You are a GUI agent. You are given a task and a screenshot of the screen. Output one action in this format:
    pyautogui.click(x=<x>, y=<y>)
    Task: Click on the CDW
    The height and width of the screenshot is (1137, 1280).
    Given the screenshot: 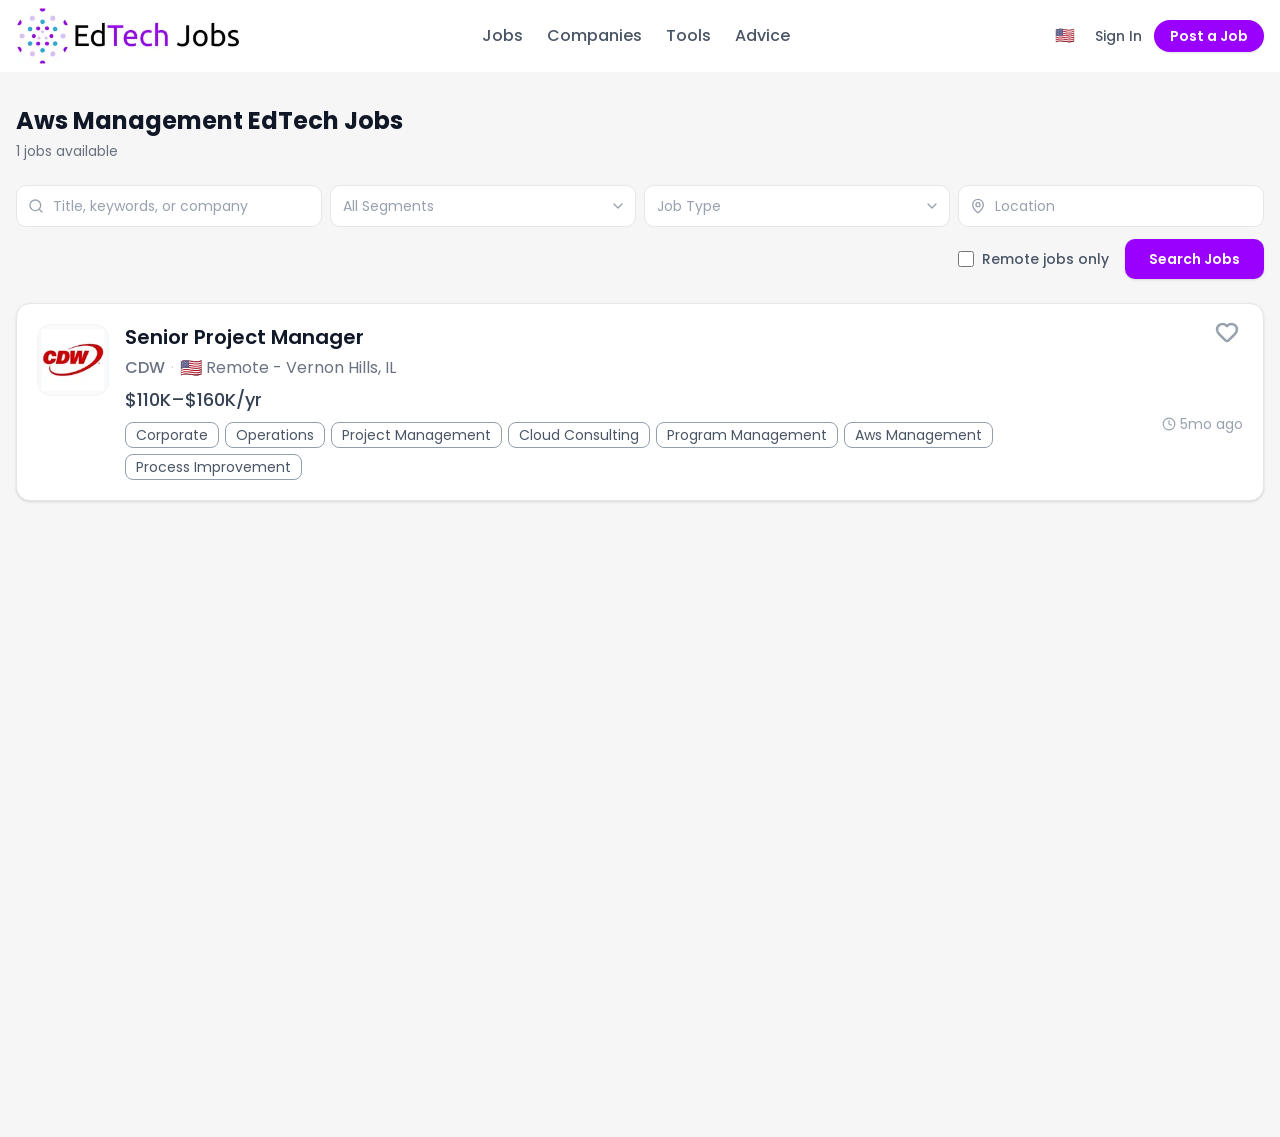 What is the action you would take?
    pyautogui.click(x=145, y=367)
    